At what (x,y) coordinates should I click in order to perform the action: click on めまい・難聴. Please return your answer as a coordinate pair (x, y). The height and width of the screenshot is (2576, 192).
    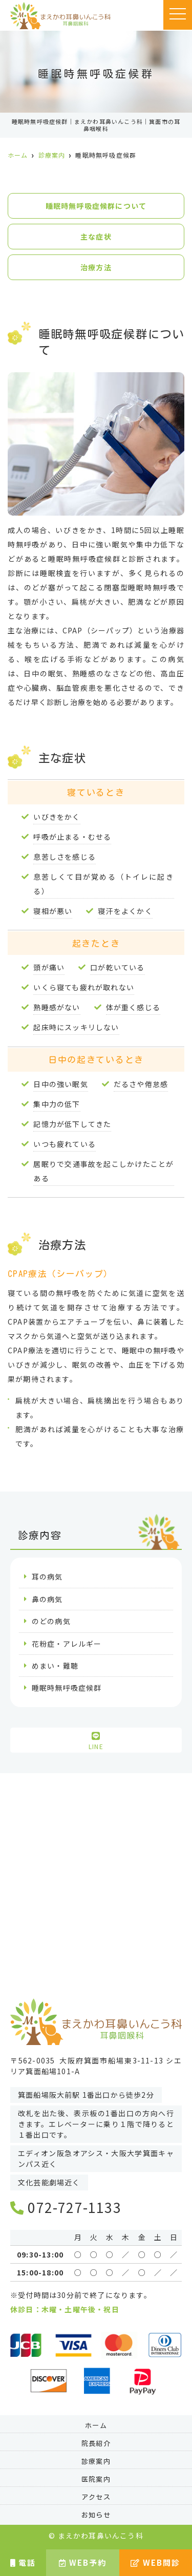
    Looking at the image, I should click on (55, 1665).